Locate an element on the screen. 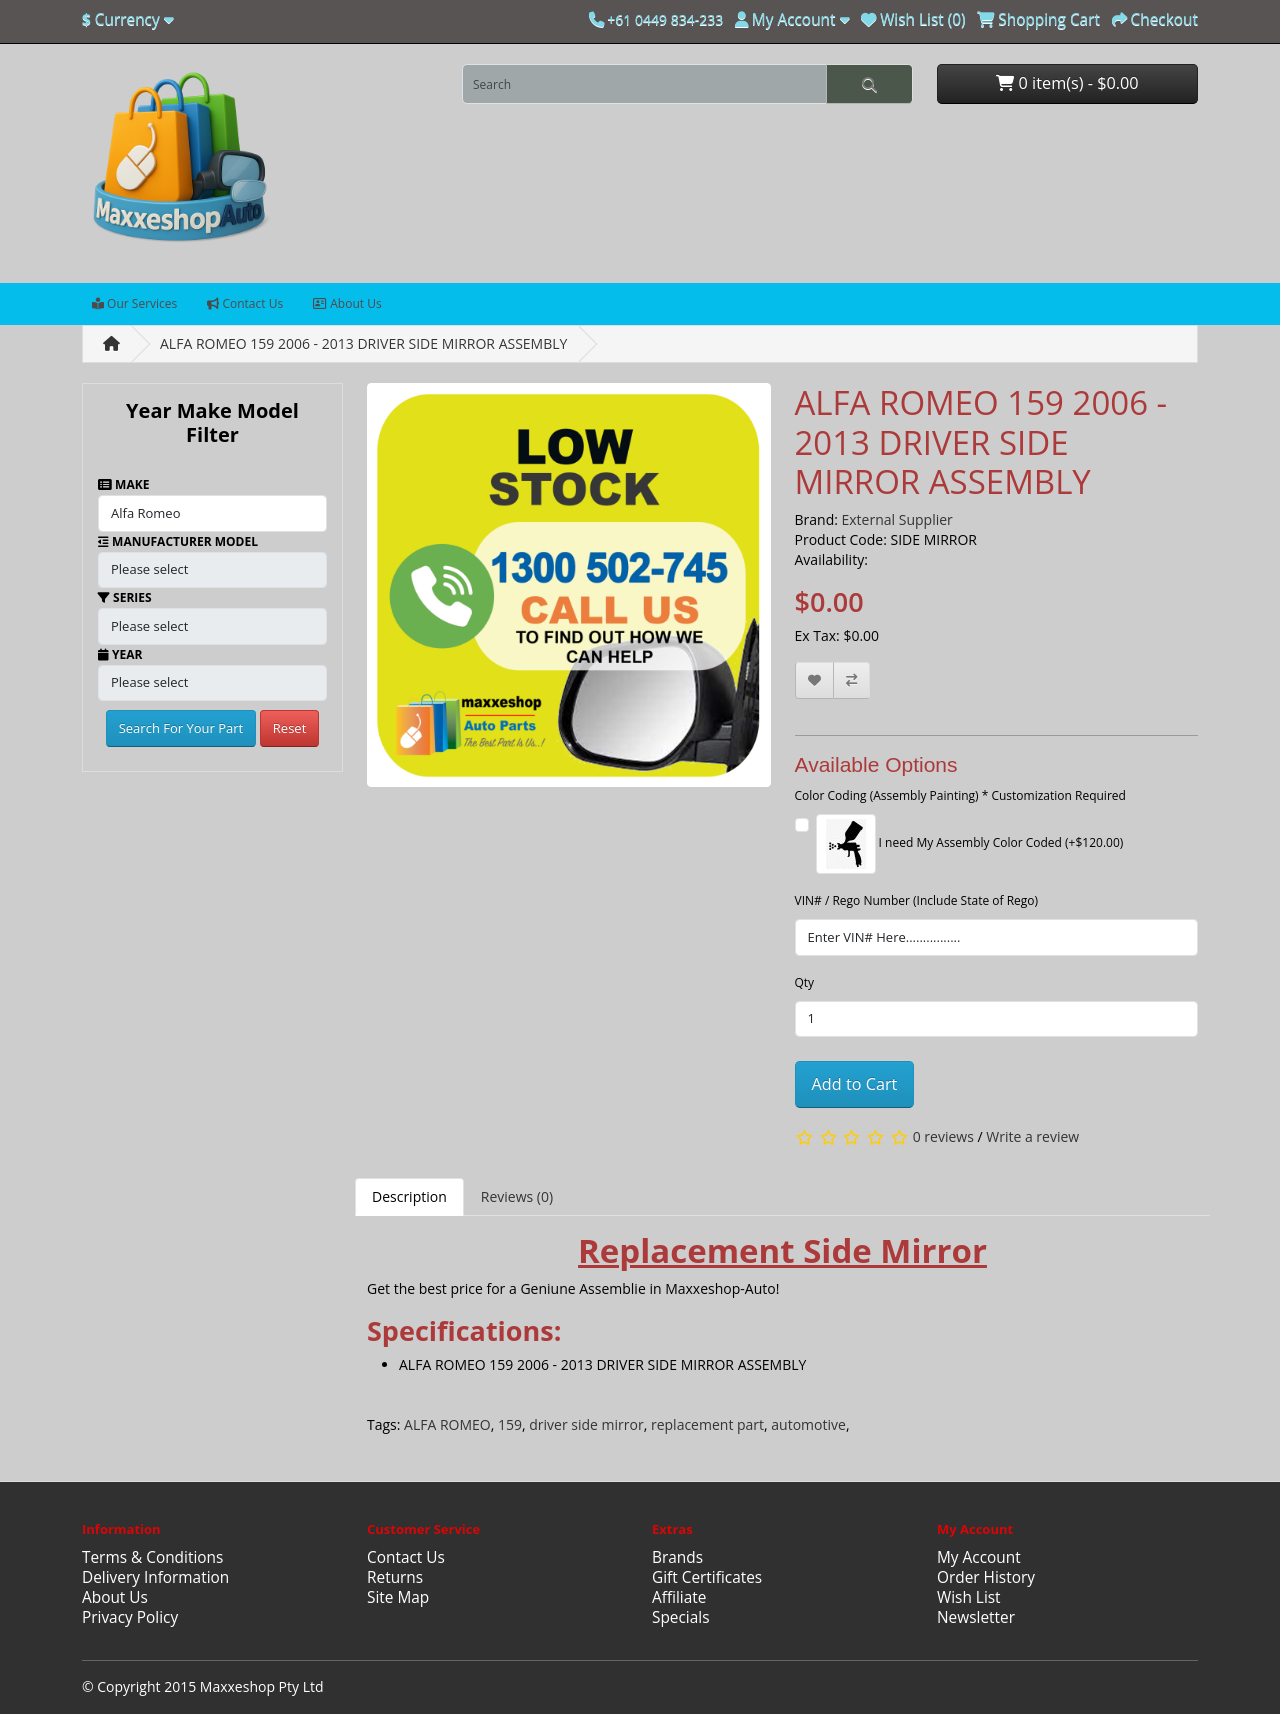 This screenshot has height=1714, width=1280. VIN# / Rego Number (Include State of Rego) is located at coordinates (917, 900).